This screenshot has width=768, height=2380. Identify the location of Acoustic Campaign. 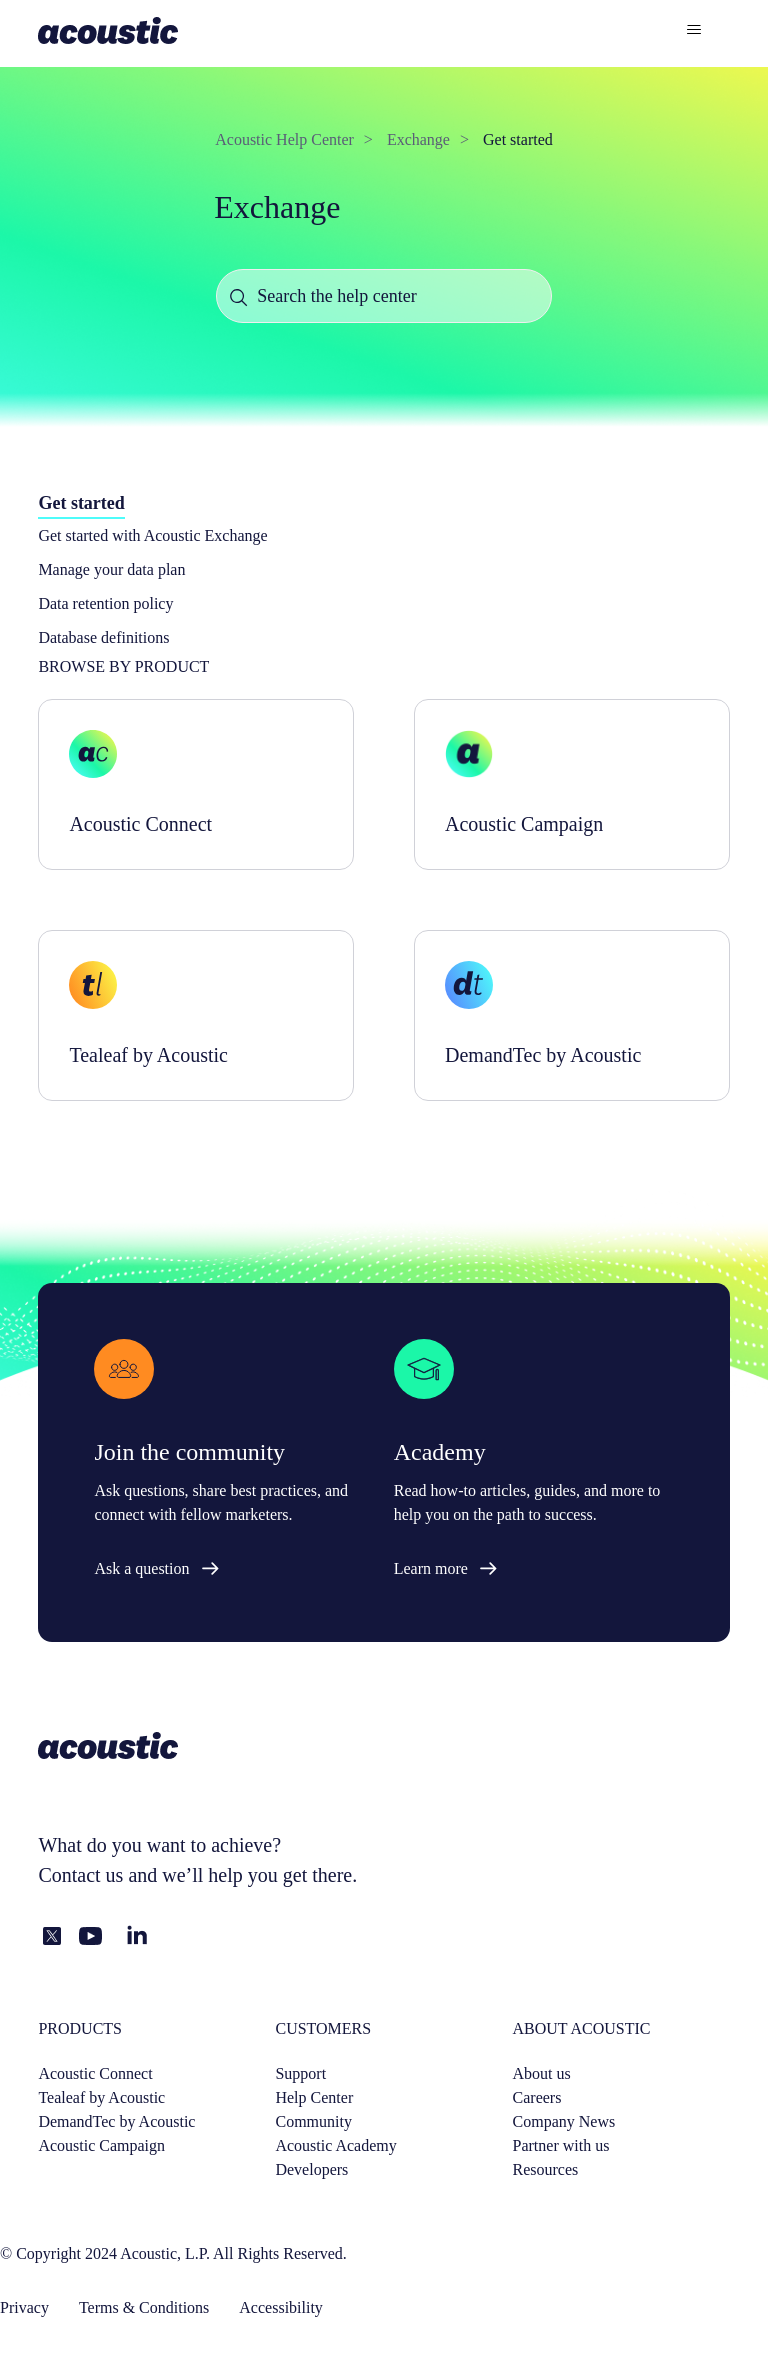
(101, 2145).